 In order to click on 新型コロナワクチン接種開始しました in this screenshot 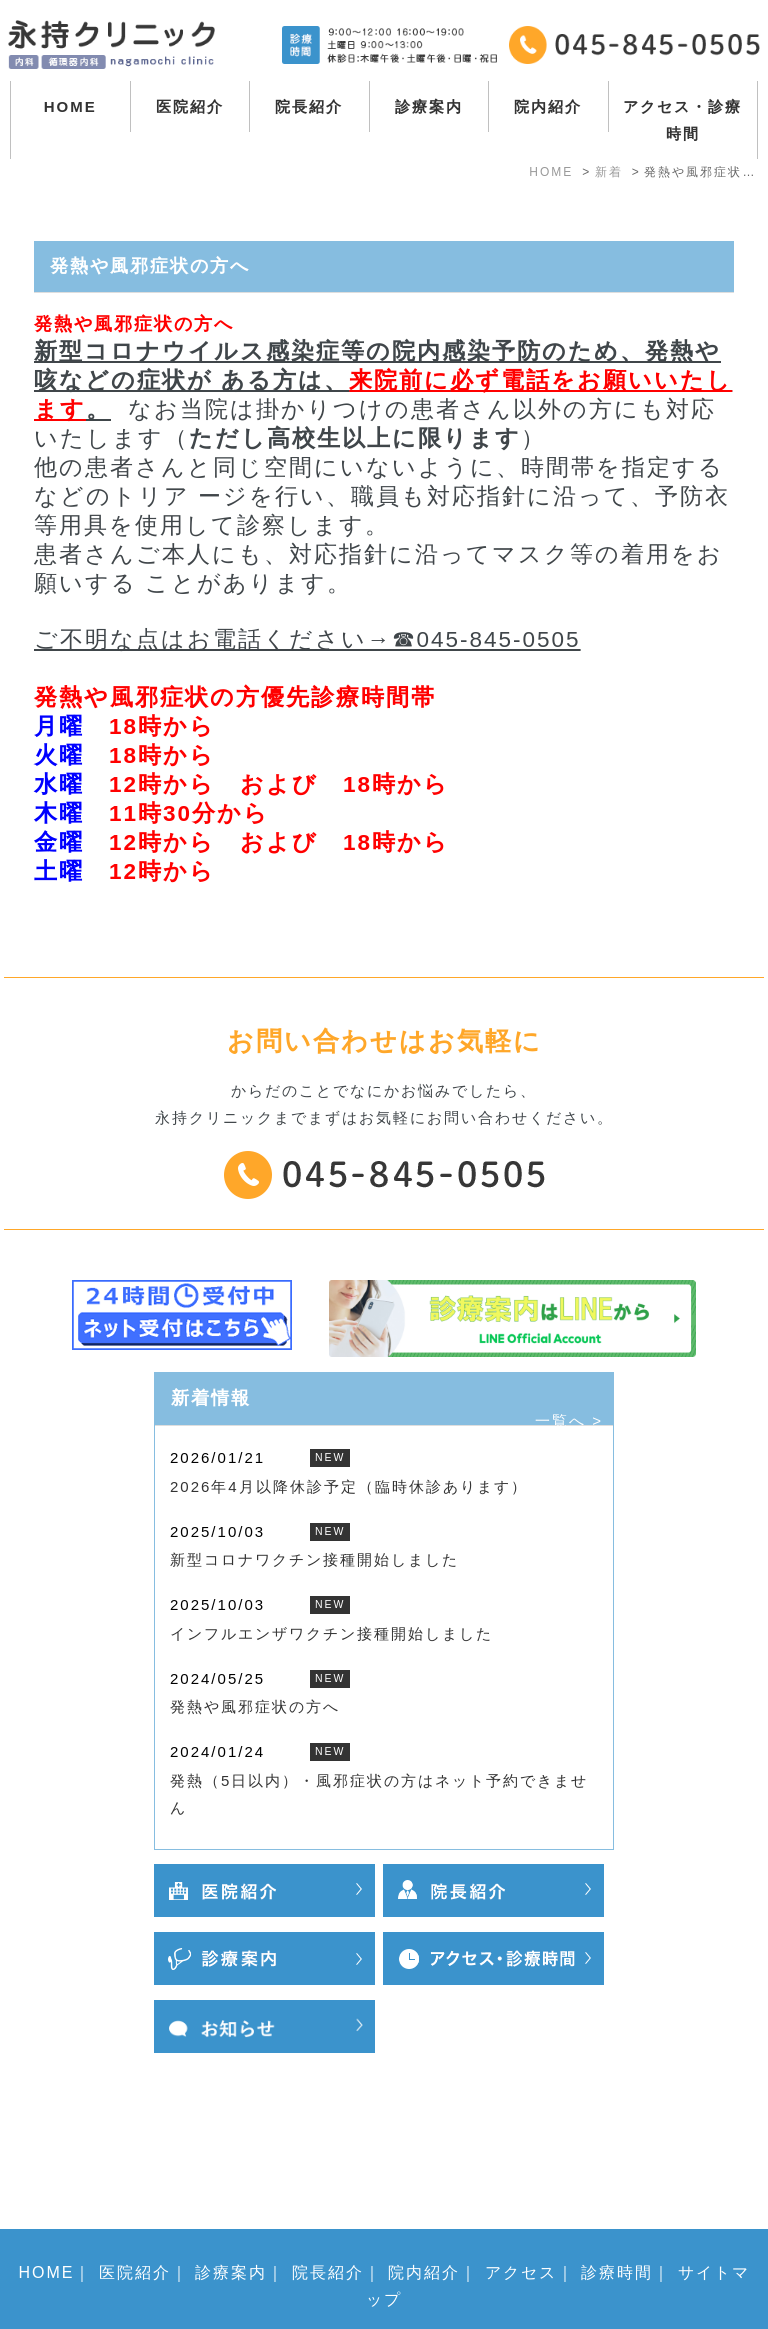, I will do `click(314, 1559)`.